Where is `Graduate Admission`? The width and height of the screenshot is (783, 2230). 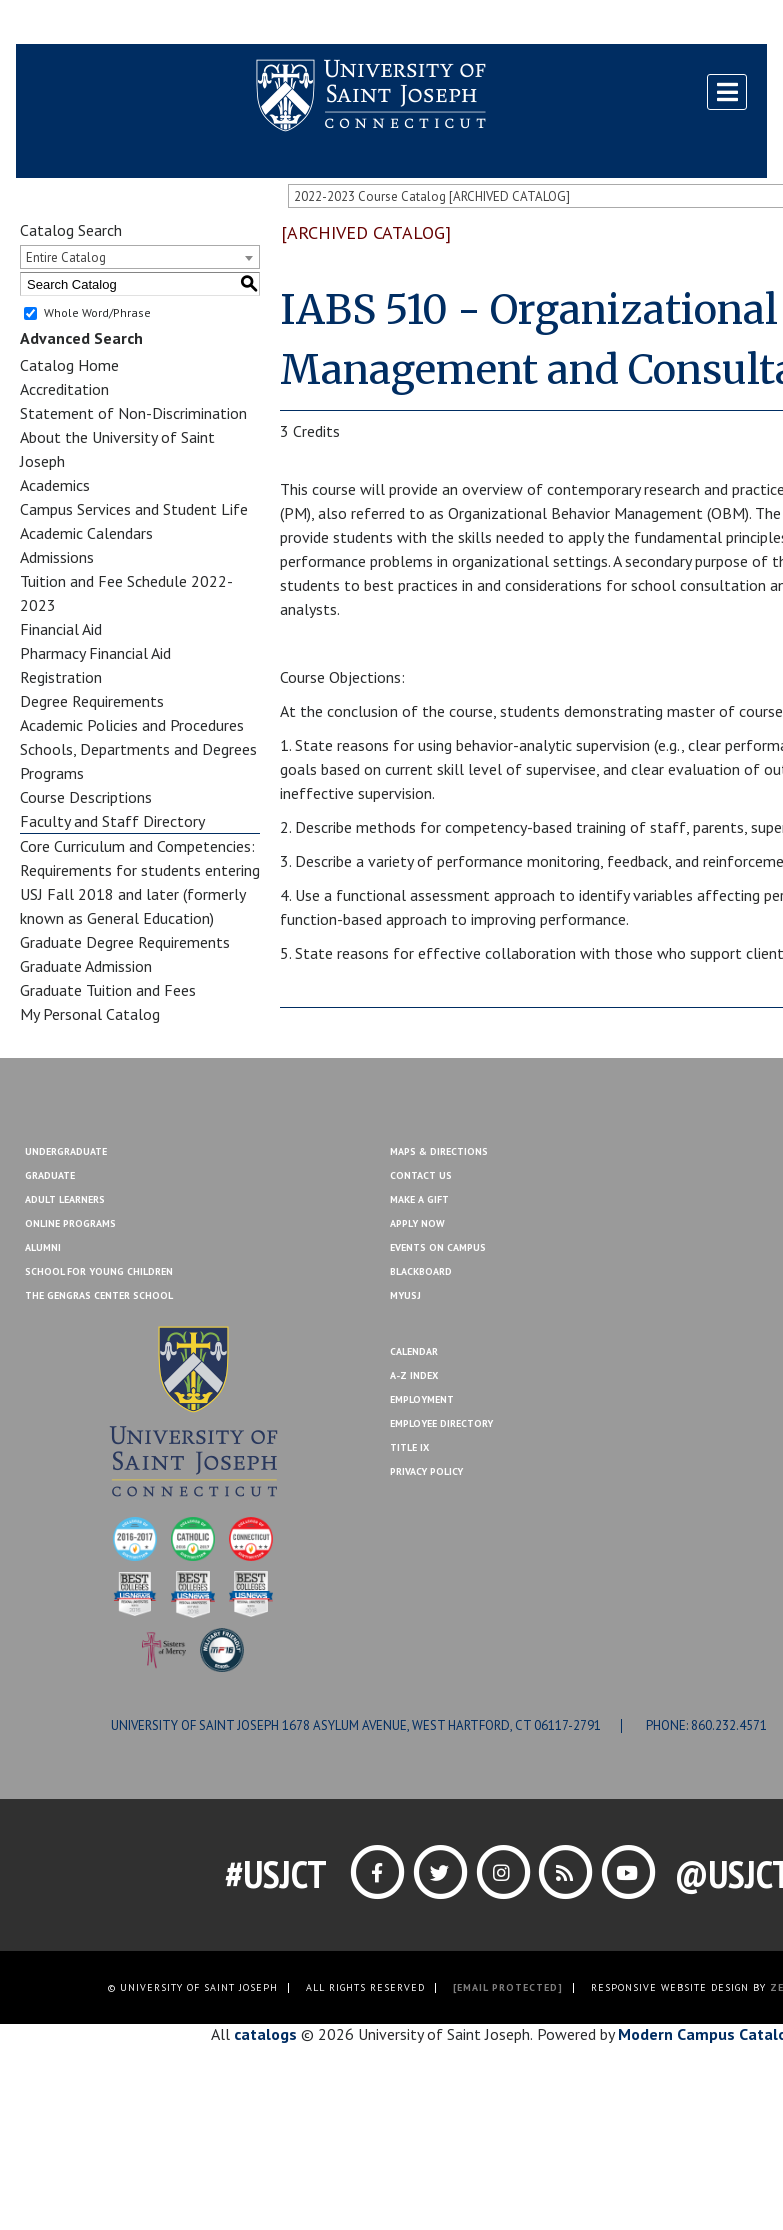
Graduate Admission is located at coordinates (86, 966).